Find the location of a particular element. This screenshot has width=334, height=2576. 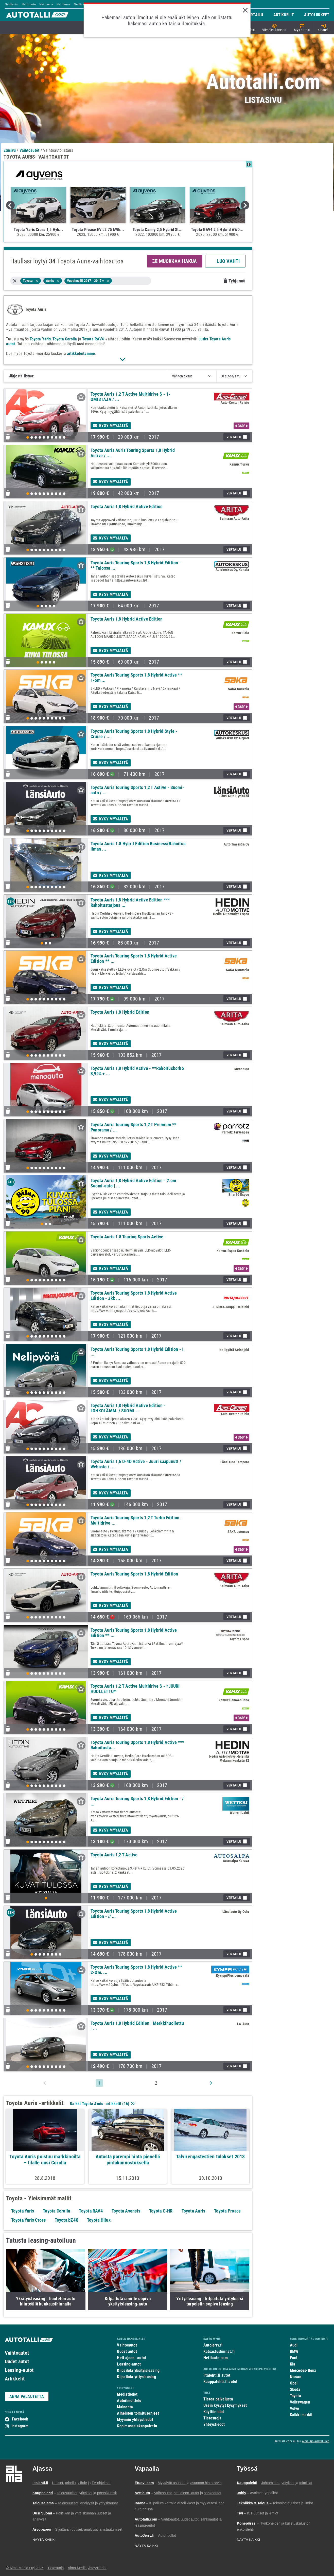

Nettiauto is located at coordinates (11, 4).